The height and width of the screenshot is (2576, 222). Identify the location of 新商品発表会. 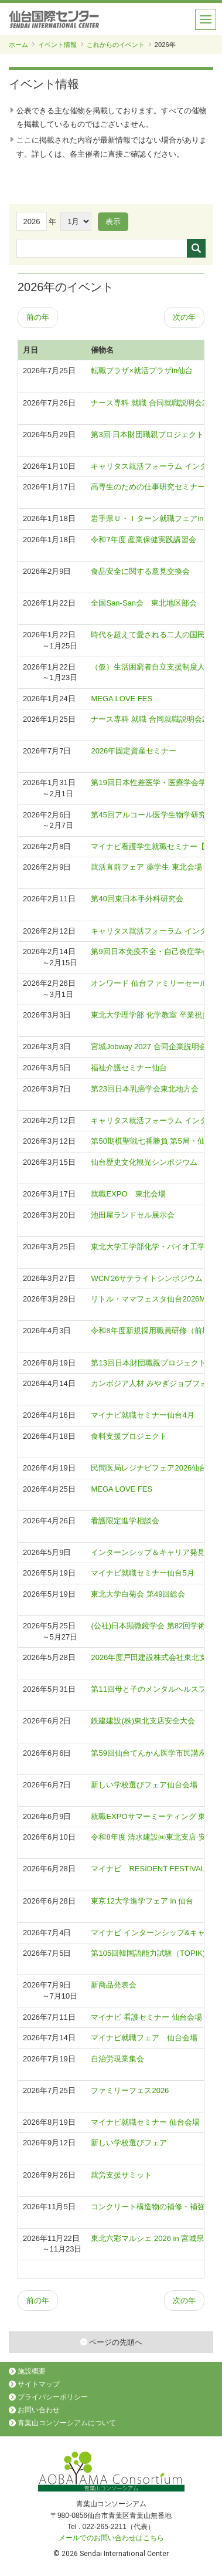
(113, 1984).